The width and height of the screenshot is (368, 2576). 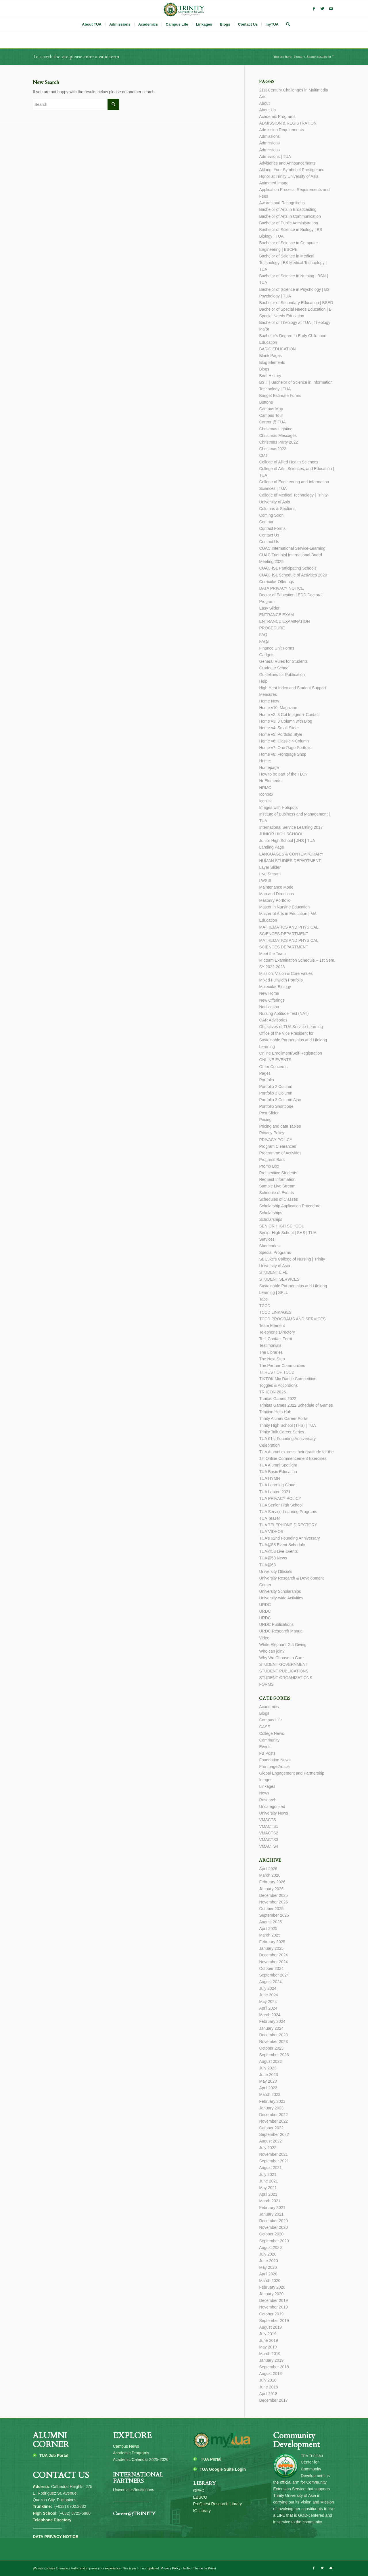 What do you see at coordinates (271, 847) in the screenshot?
I see `Landing Page` at bounding box center [271, 847].